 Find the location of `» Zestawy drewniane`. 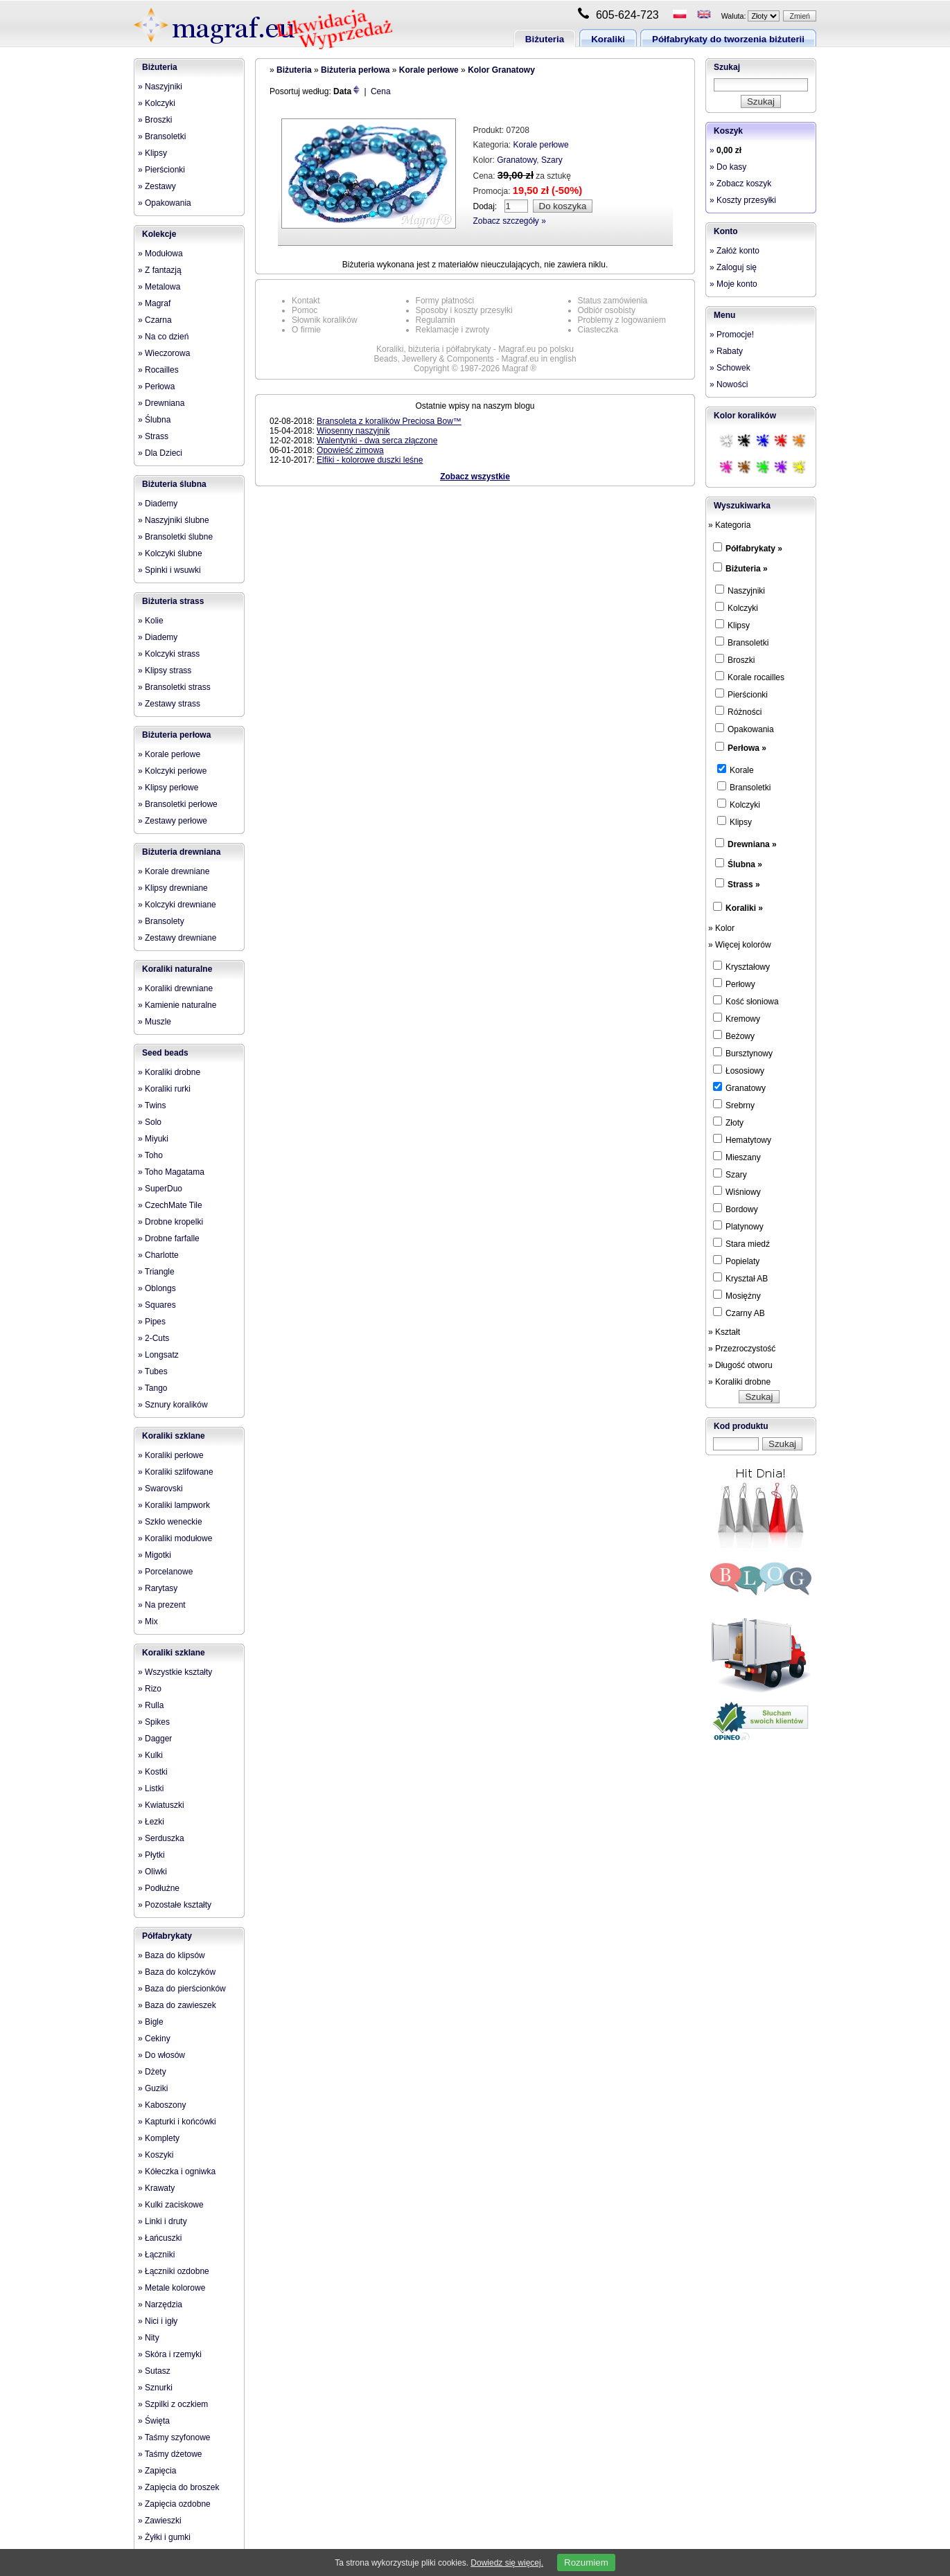

» Zestawy drewniane is located at coordinates (177, 938).